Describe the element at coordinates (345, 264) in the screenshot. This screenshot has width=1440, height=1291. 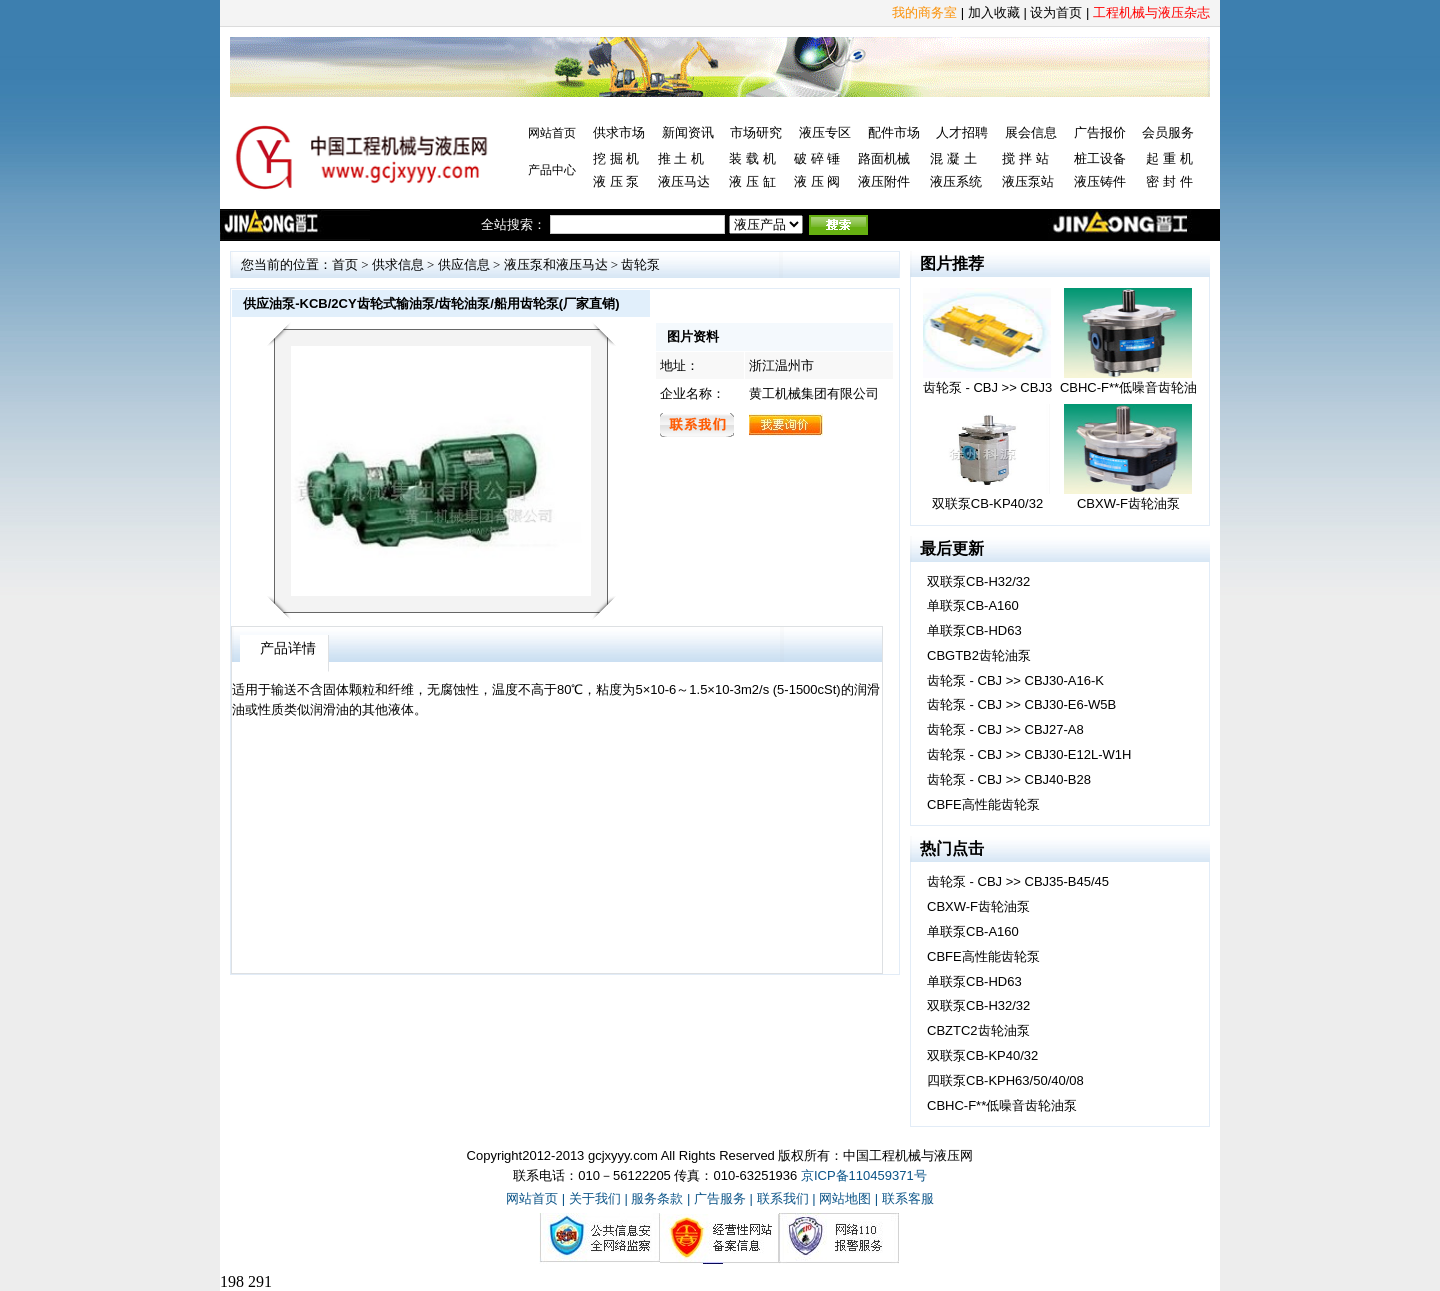
I see `首页` at that location.